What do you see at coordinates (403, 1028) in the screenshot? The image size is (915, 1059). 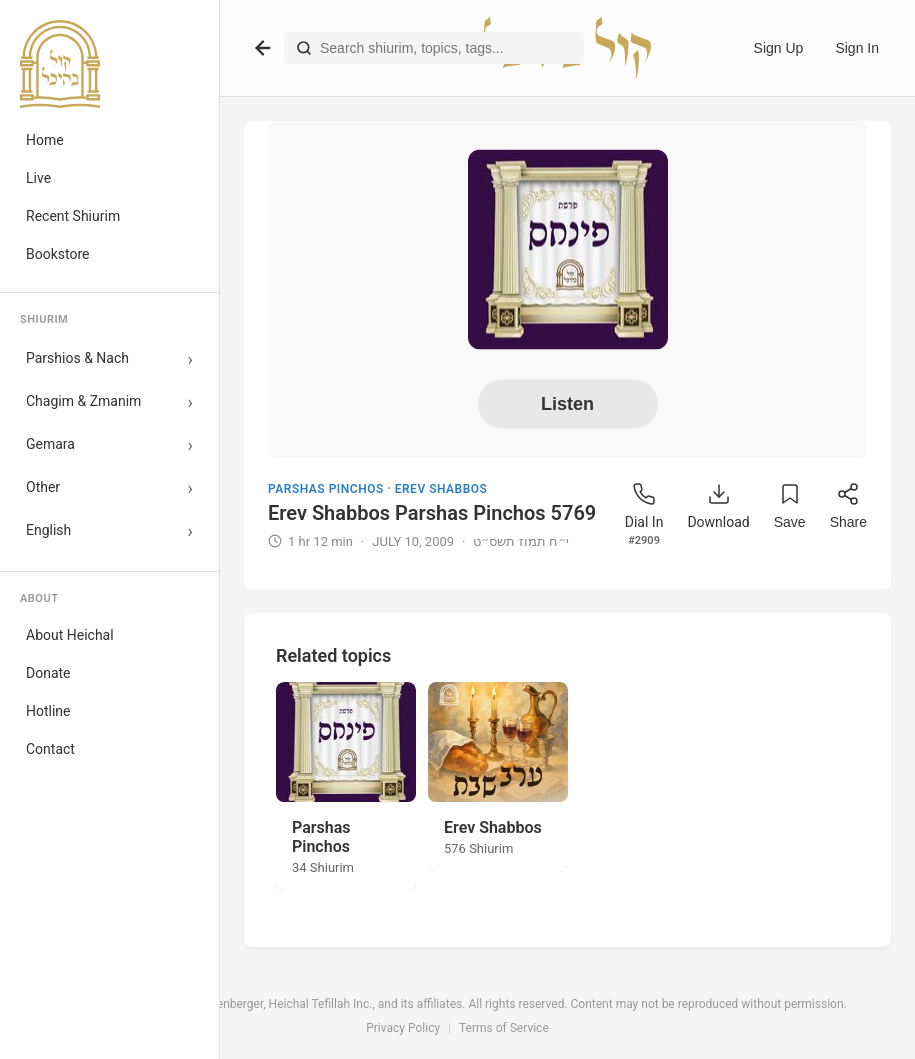 I see `Privacy Policy` at bounding box center [403, 1028].